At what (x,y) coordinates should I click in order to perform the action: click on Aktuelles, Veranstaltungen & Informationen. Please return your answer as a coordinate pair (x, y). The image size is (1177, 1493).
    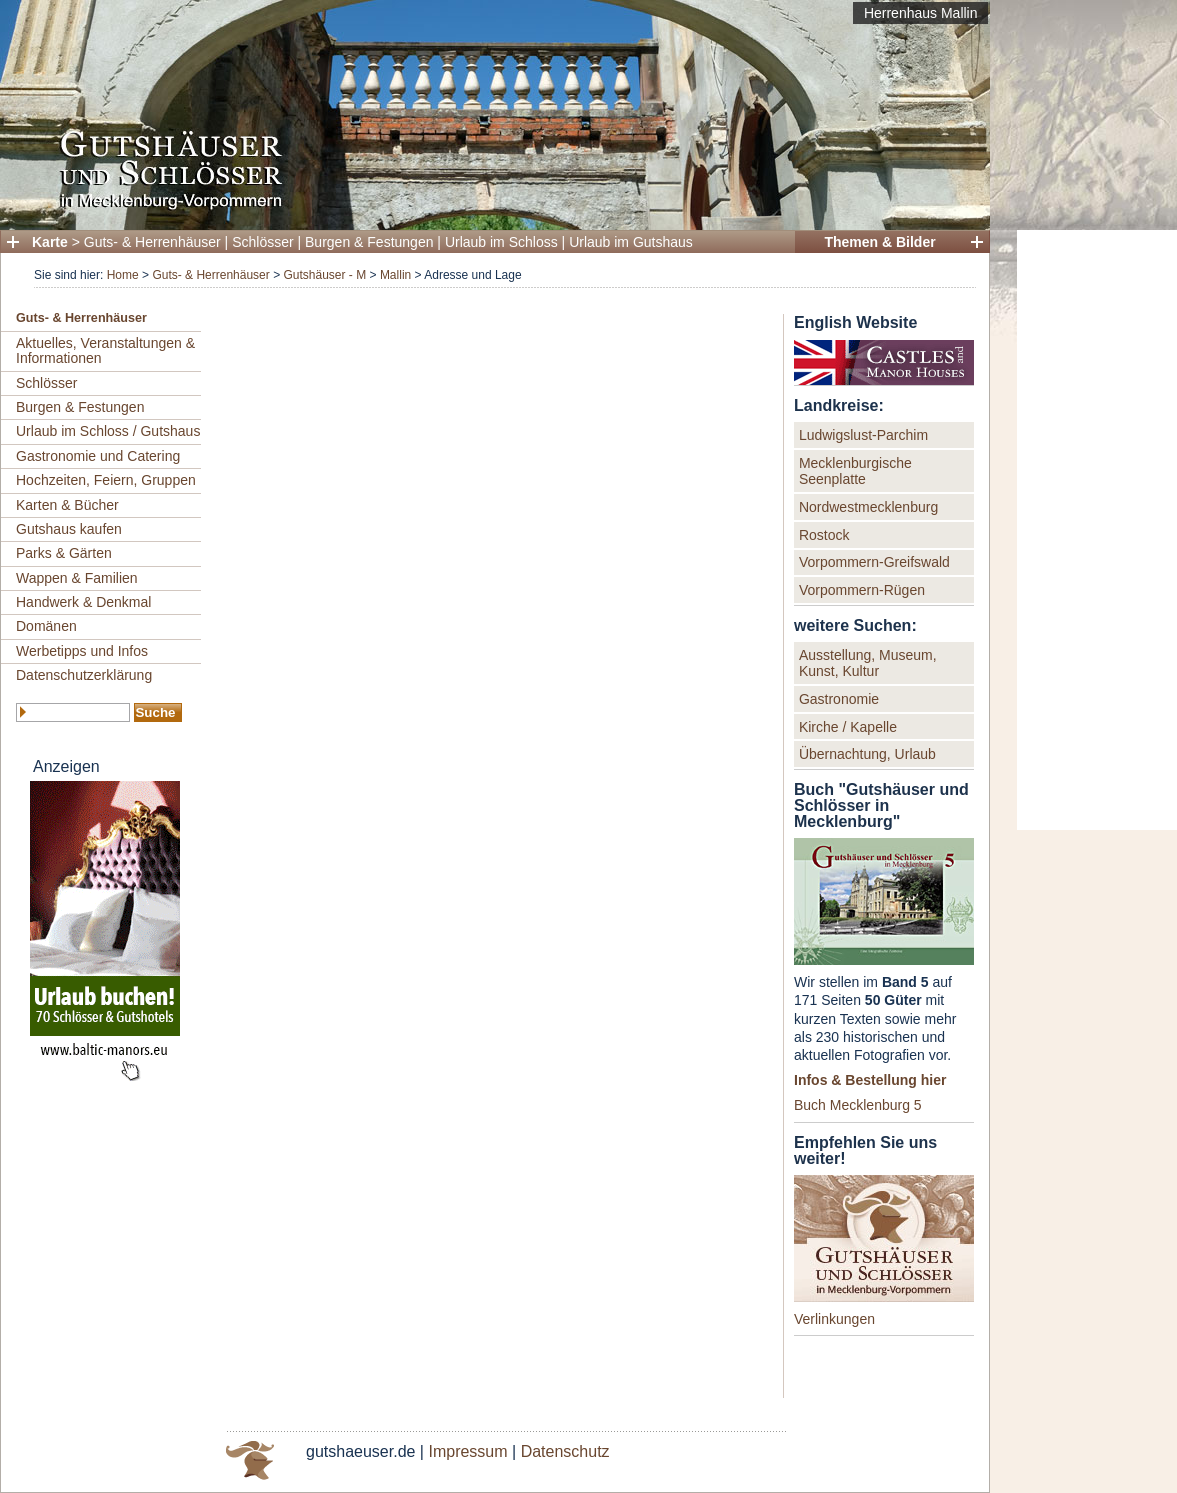
    Looking at the image, I should click on (105, 350).